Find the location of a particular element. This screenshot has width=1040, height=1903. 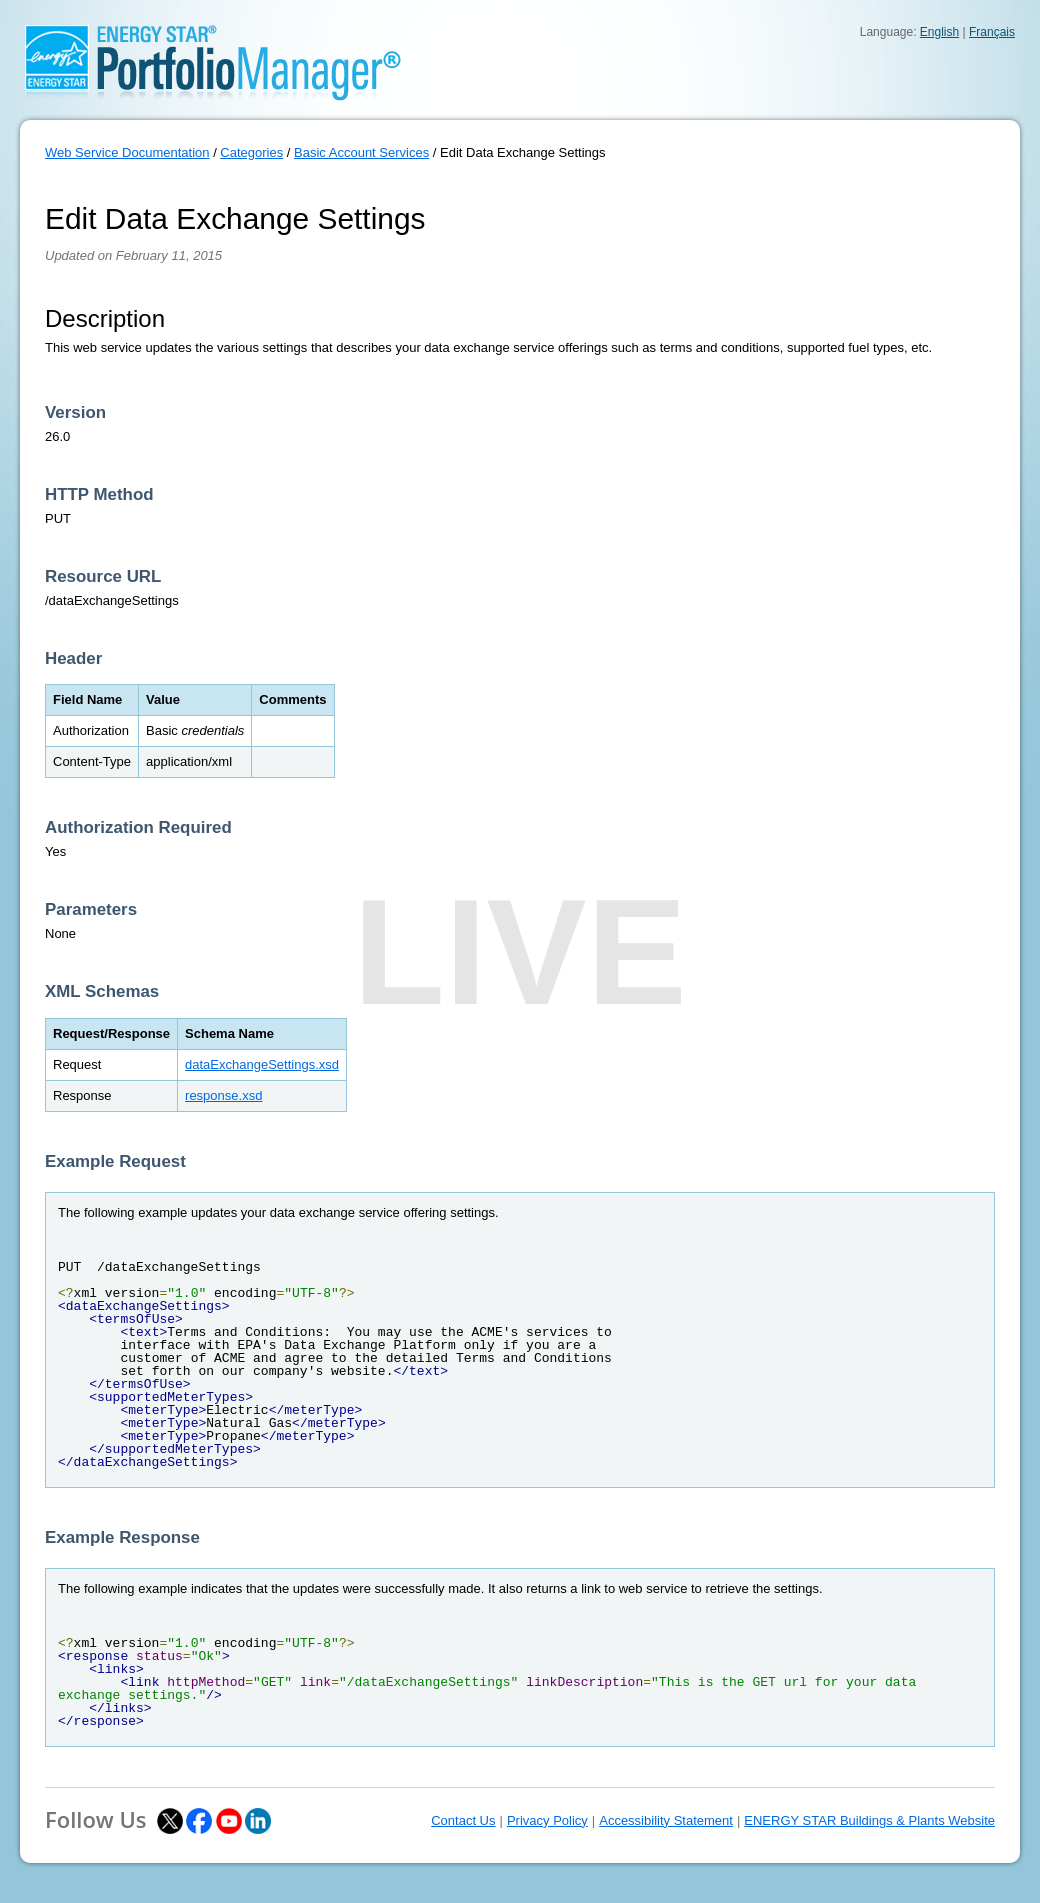

Web Service Documentation is located at coordinates (127, 152).